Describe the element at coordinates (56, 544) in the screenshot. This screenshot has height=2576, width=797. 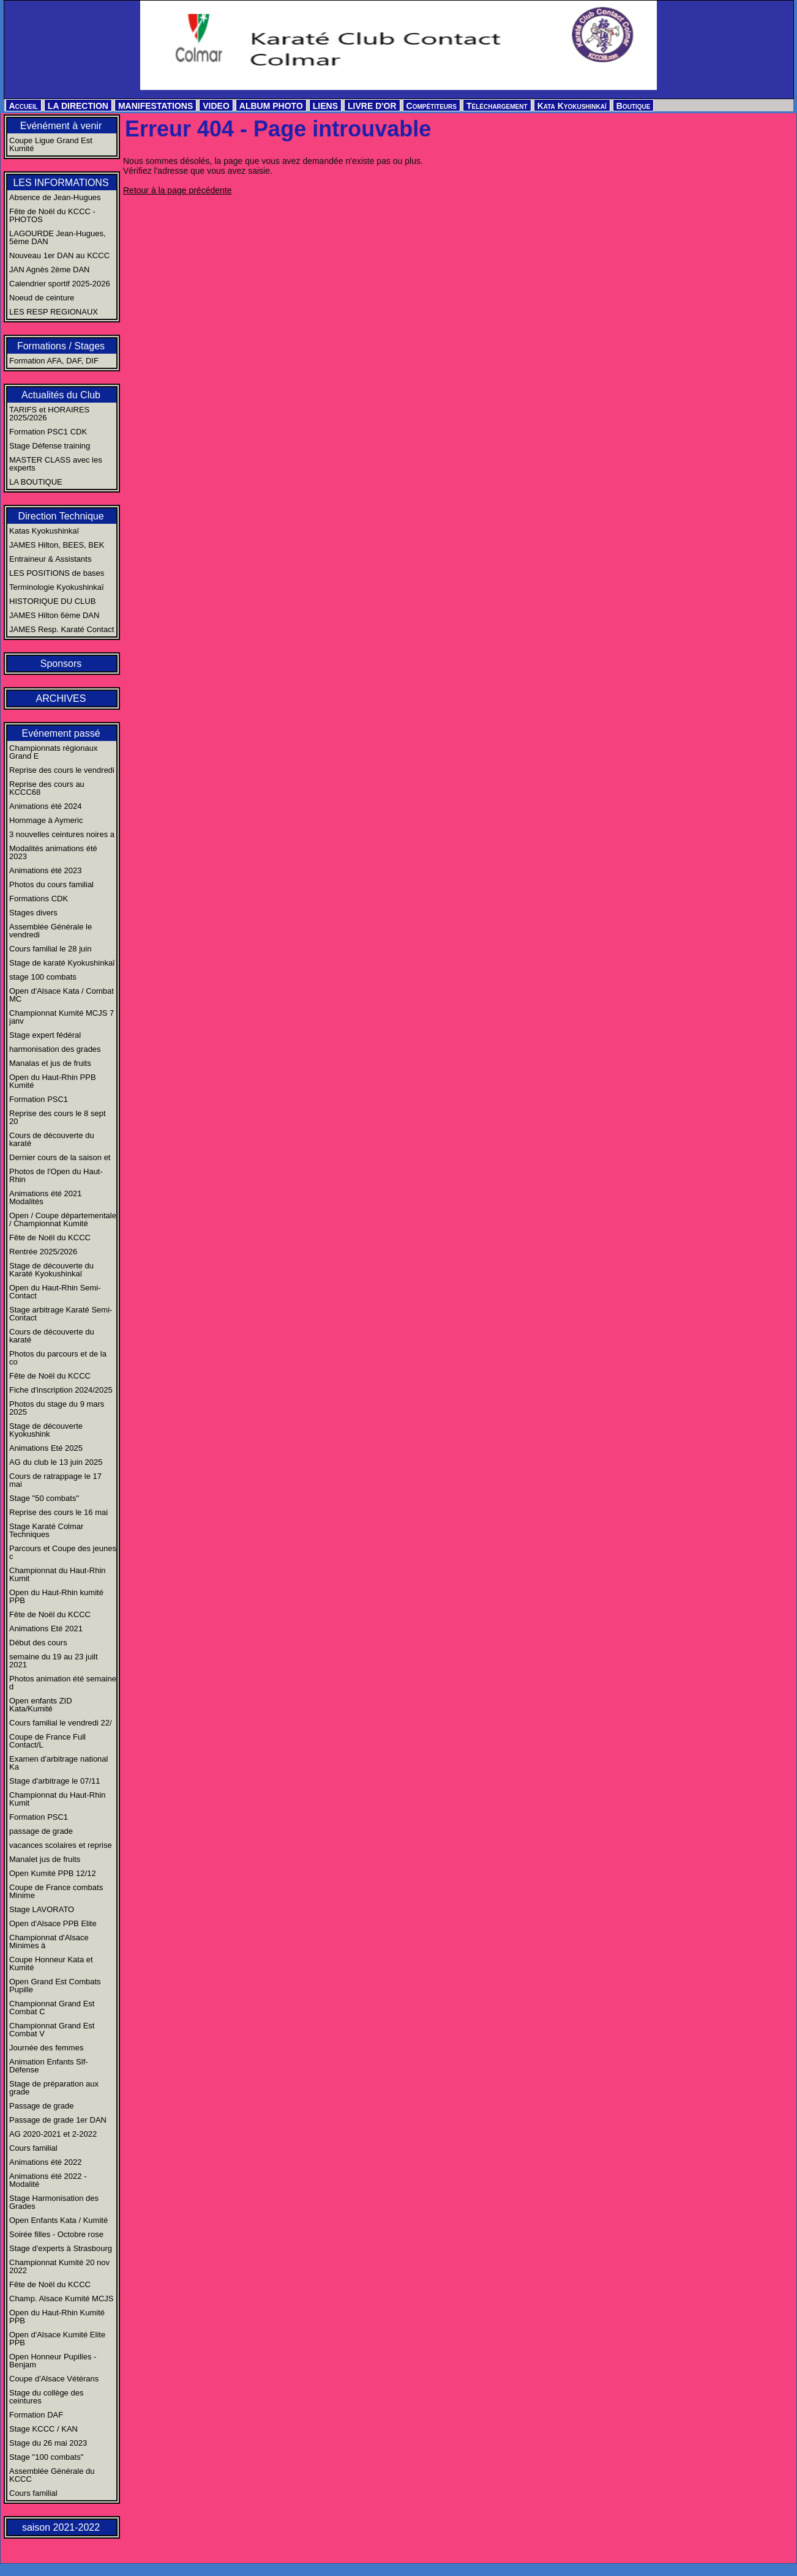
I see `JAMES Hilton, BEES, BEK` at that location.